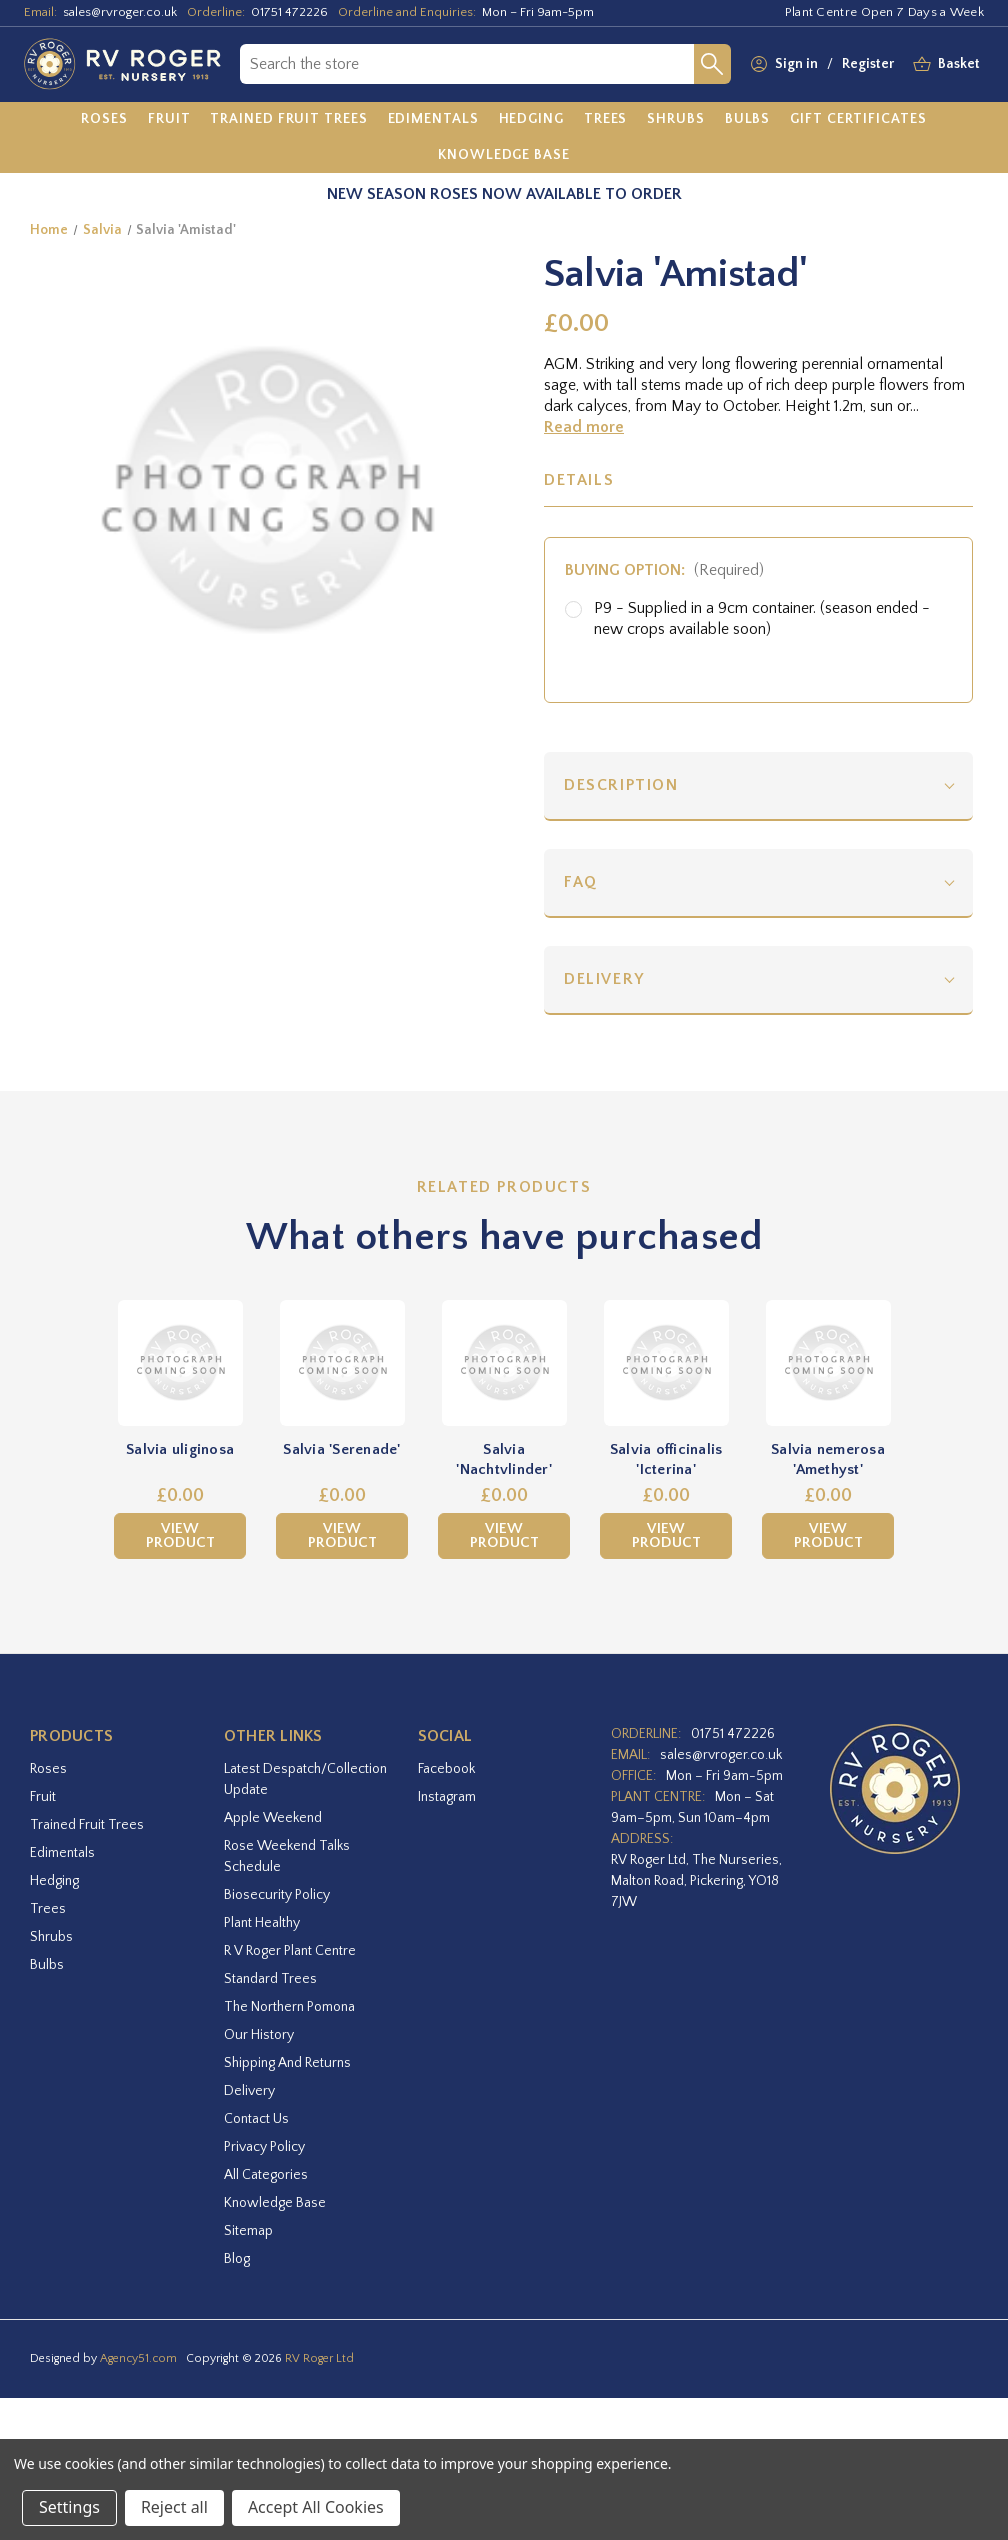  What do you see at coordinates (342, 1363) in the screenshot?
I see `[Salvia 'Serenade',£0.00]` at bounding box center [342, 1363].